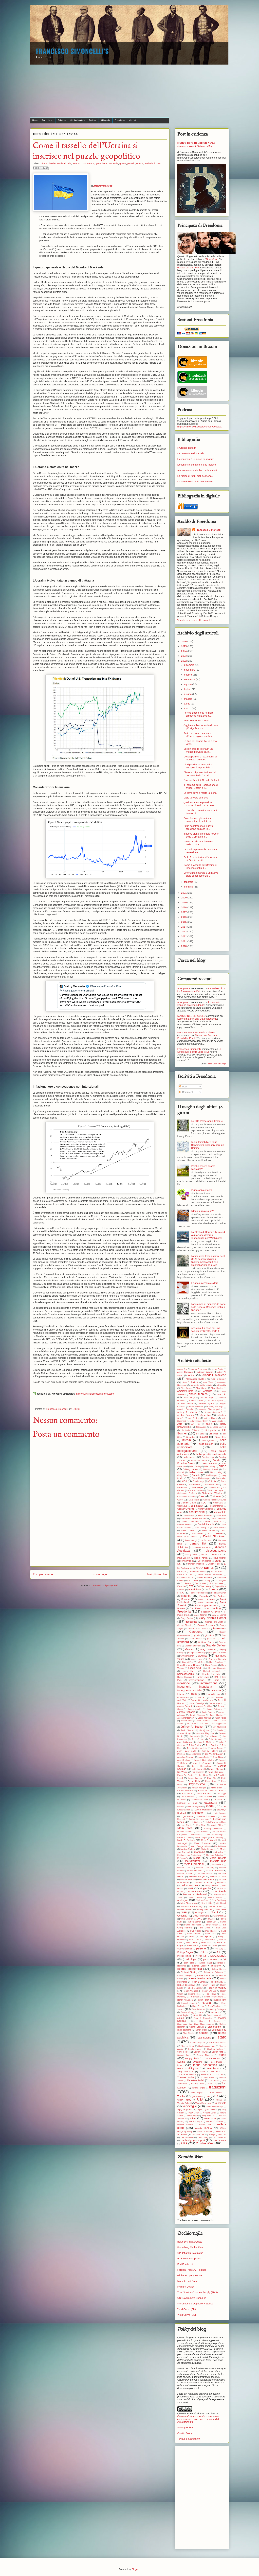 This screenshot has width=259, height=2576. I want to click on Marc Stevens, so click(202, 1831).